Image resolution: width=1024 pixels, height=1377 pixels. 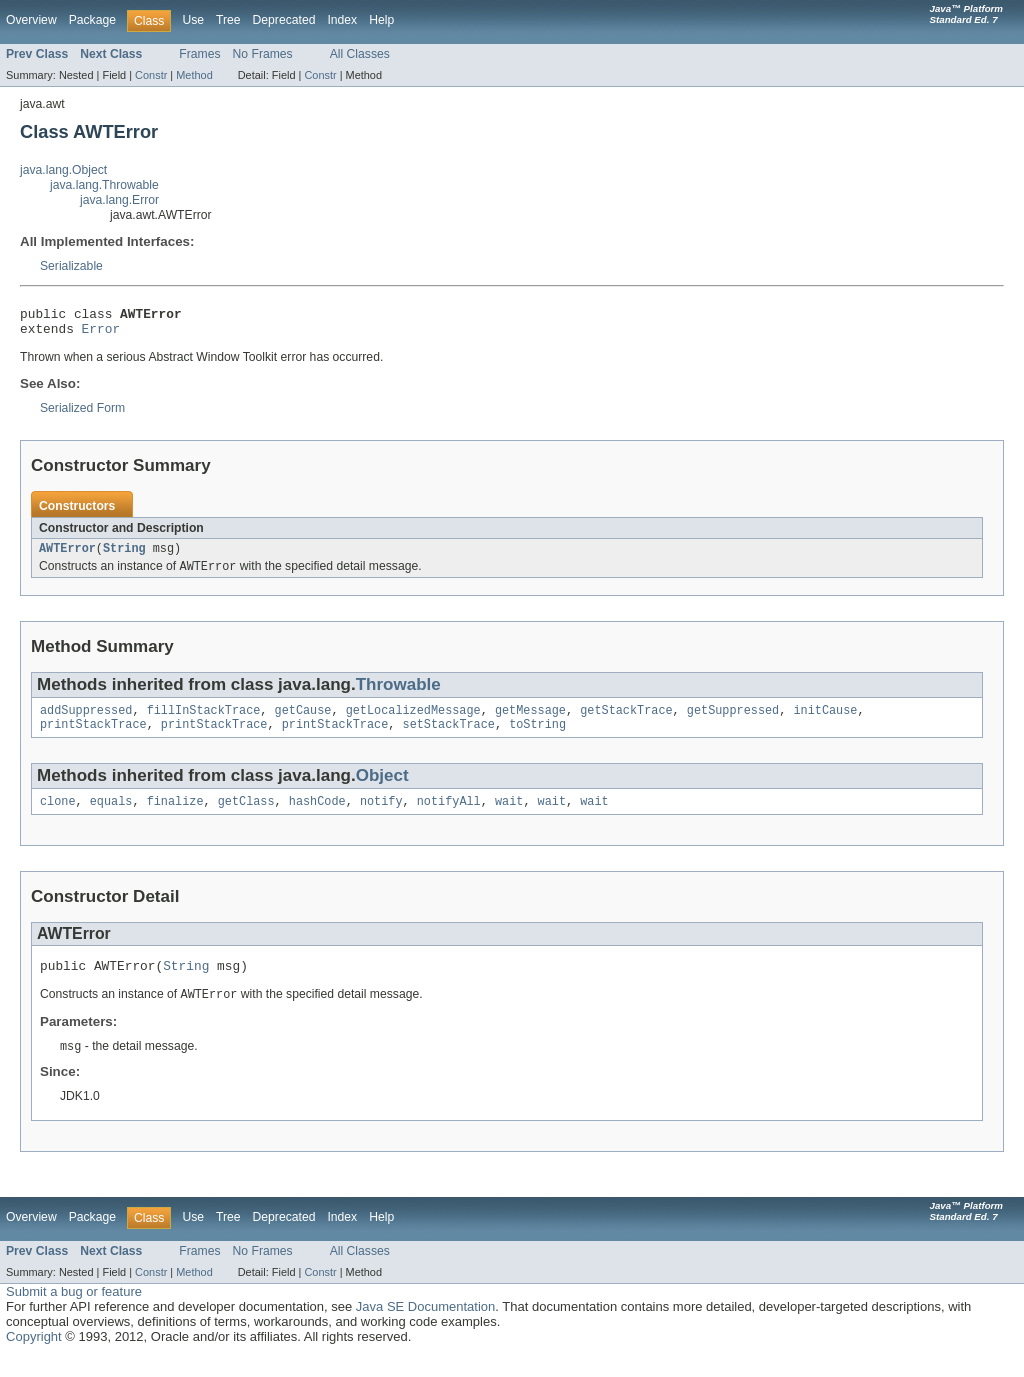 What do you see at coordinates (194, 75) in the screenshot?
I see `Method` at bounding box center [194, 75].